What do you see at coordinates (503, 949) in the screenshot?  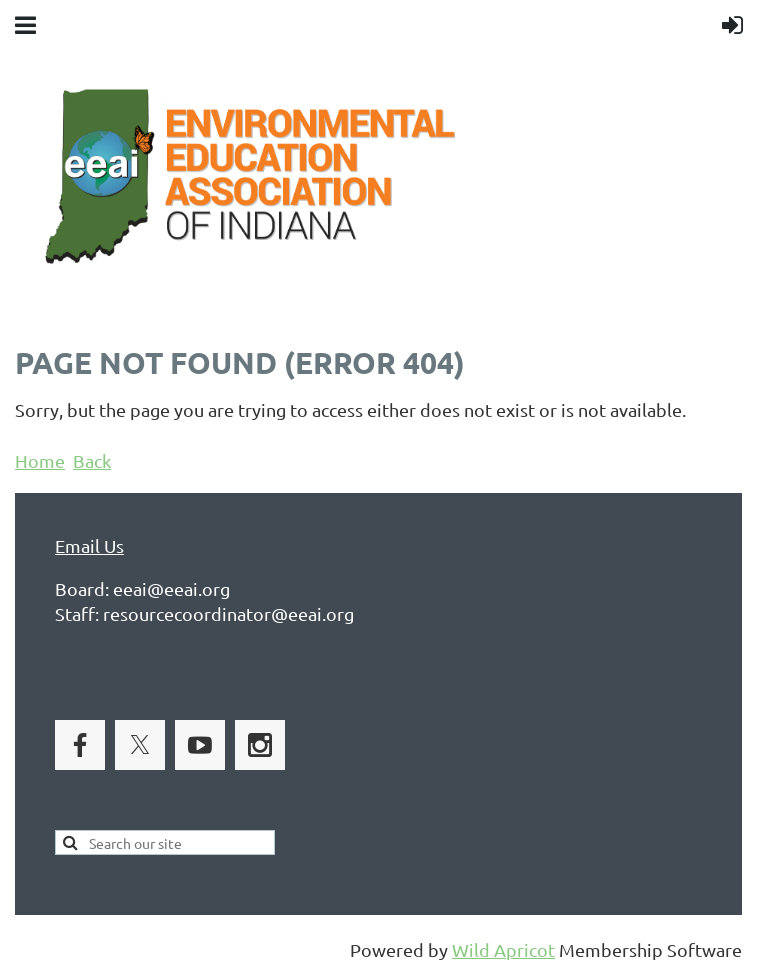 I see `Wild Apricot` at bounding box center [503, 949].